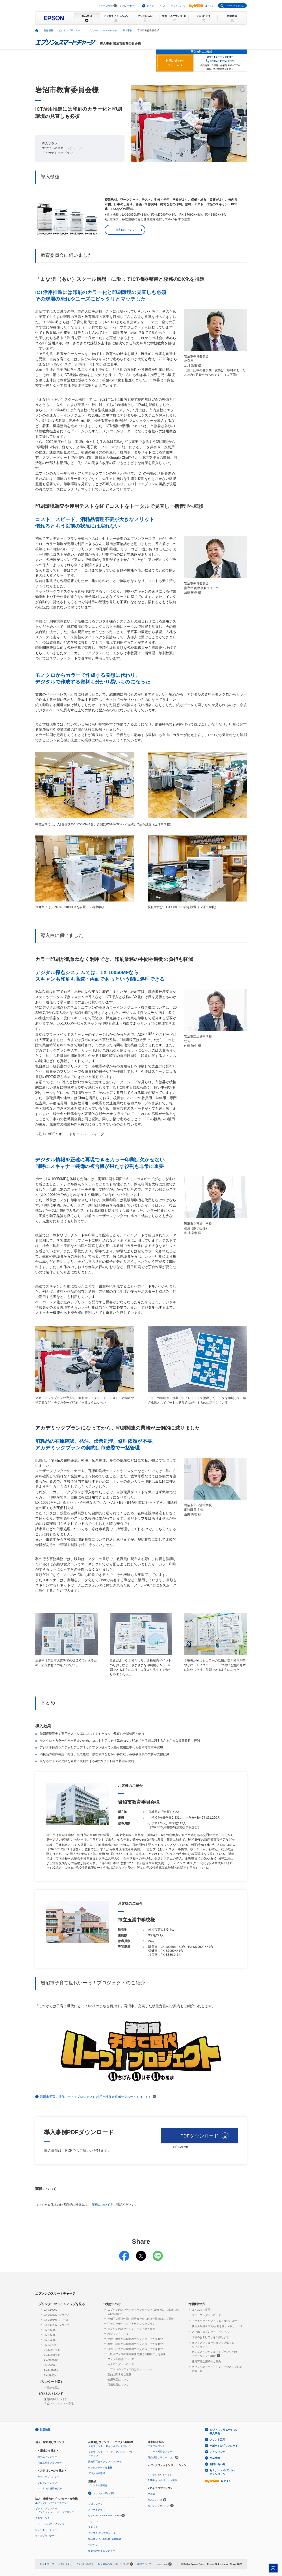 Image resolution: width=282 pixels, height=2576 pixels. I want to click on ホームプリンター, so click(47, 2456).